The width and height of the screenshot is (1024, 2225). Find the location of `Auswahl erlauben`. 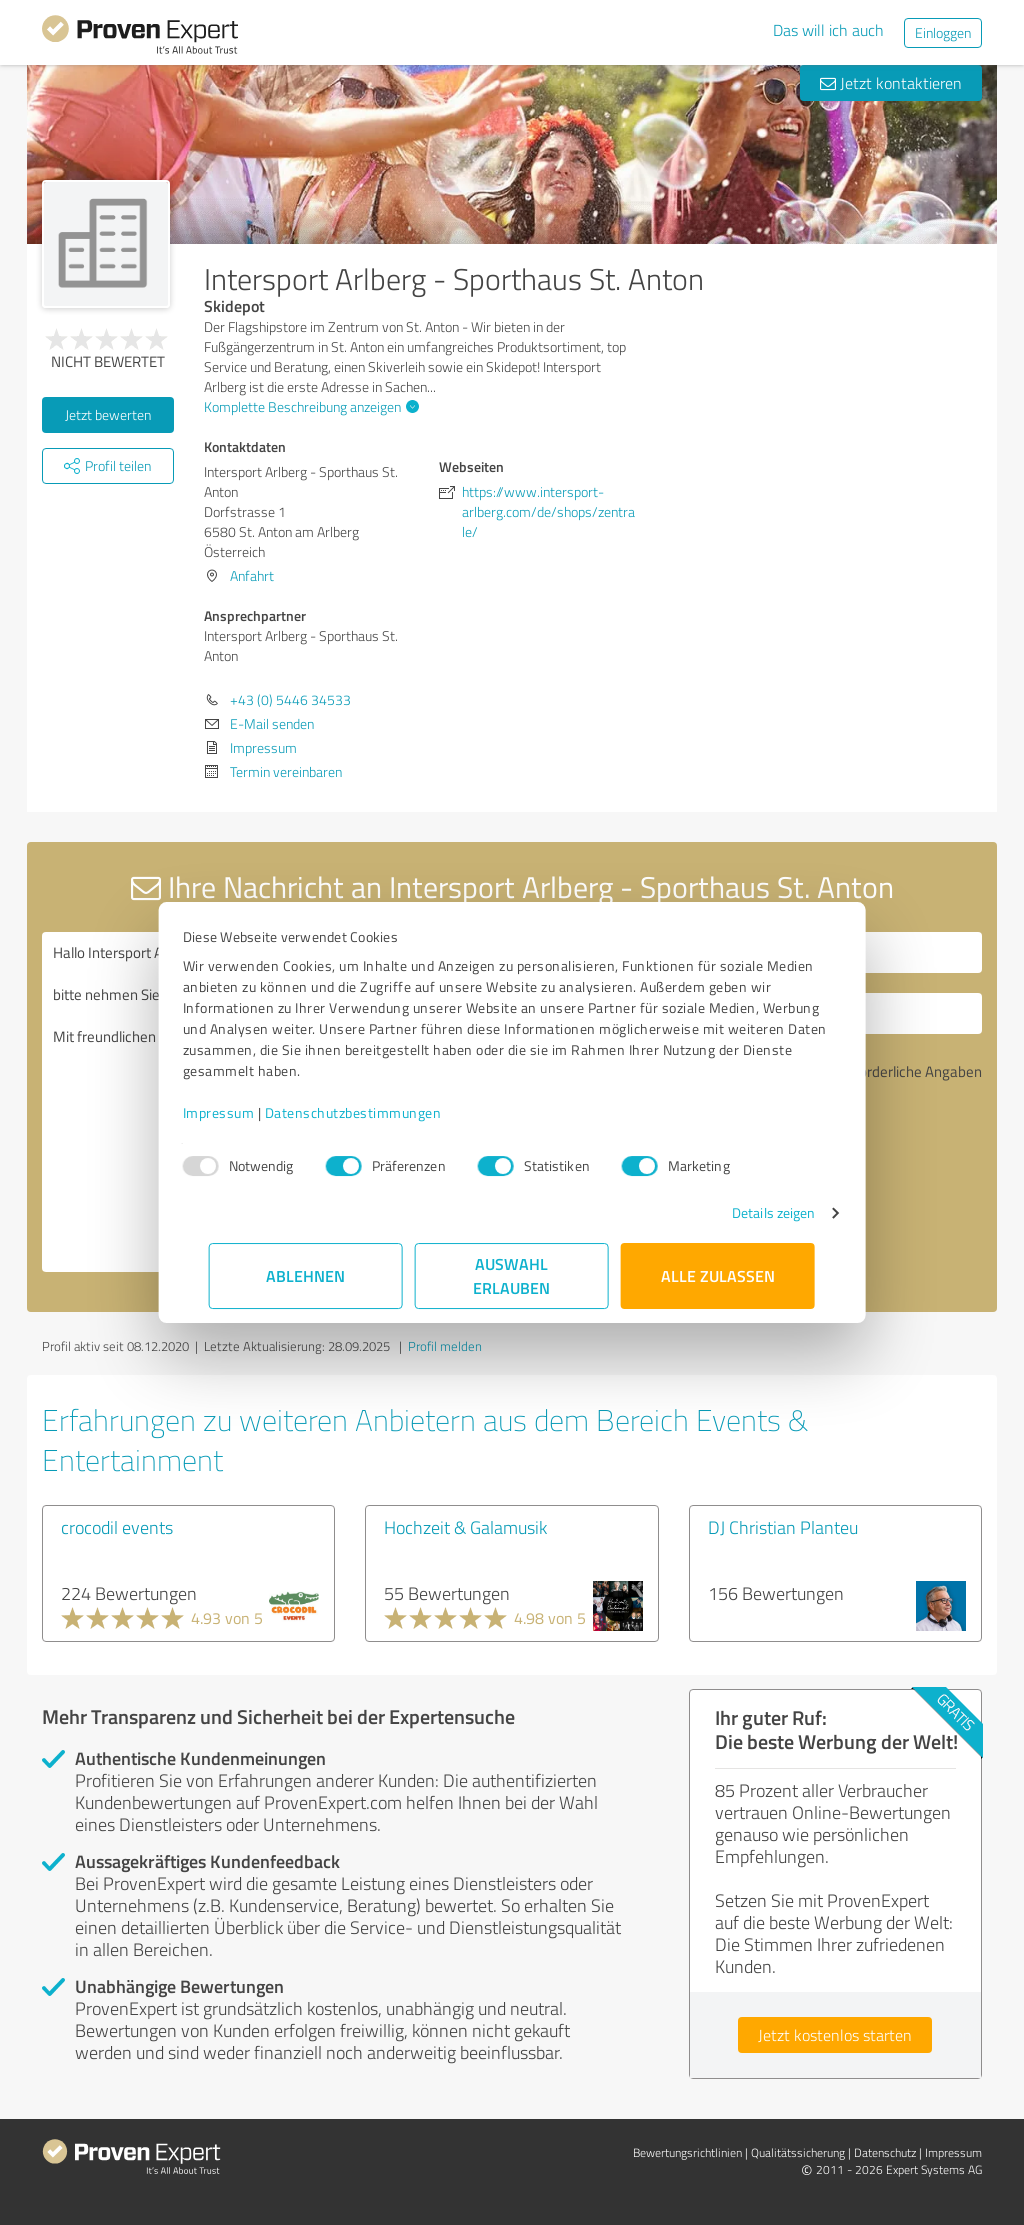

Auswahl erlauben is located at coordinates (512, 1275).